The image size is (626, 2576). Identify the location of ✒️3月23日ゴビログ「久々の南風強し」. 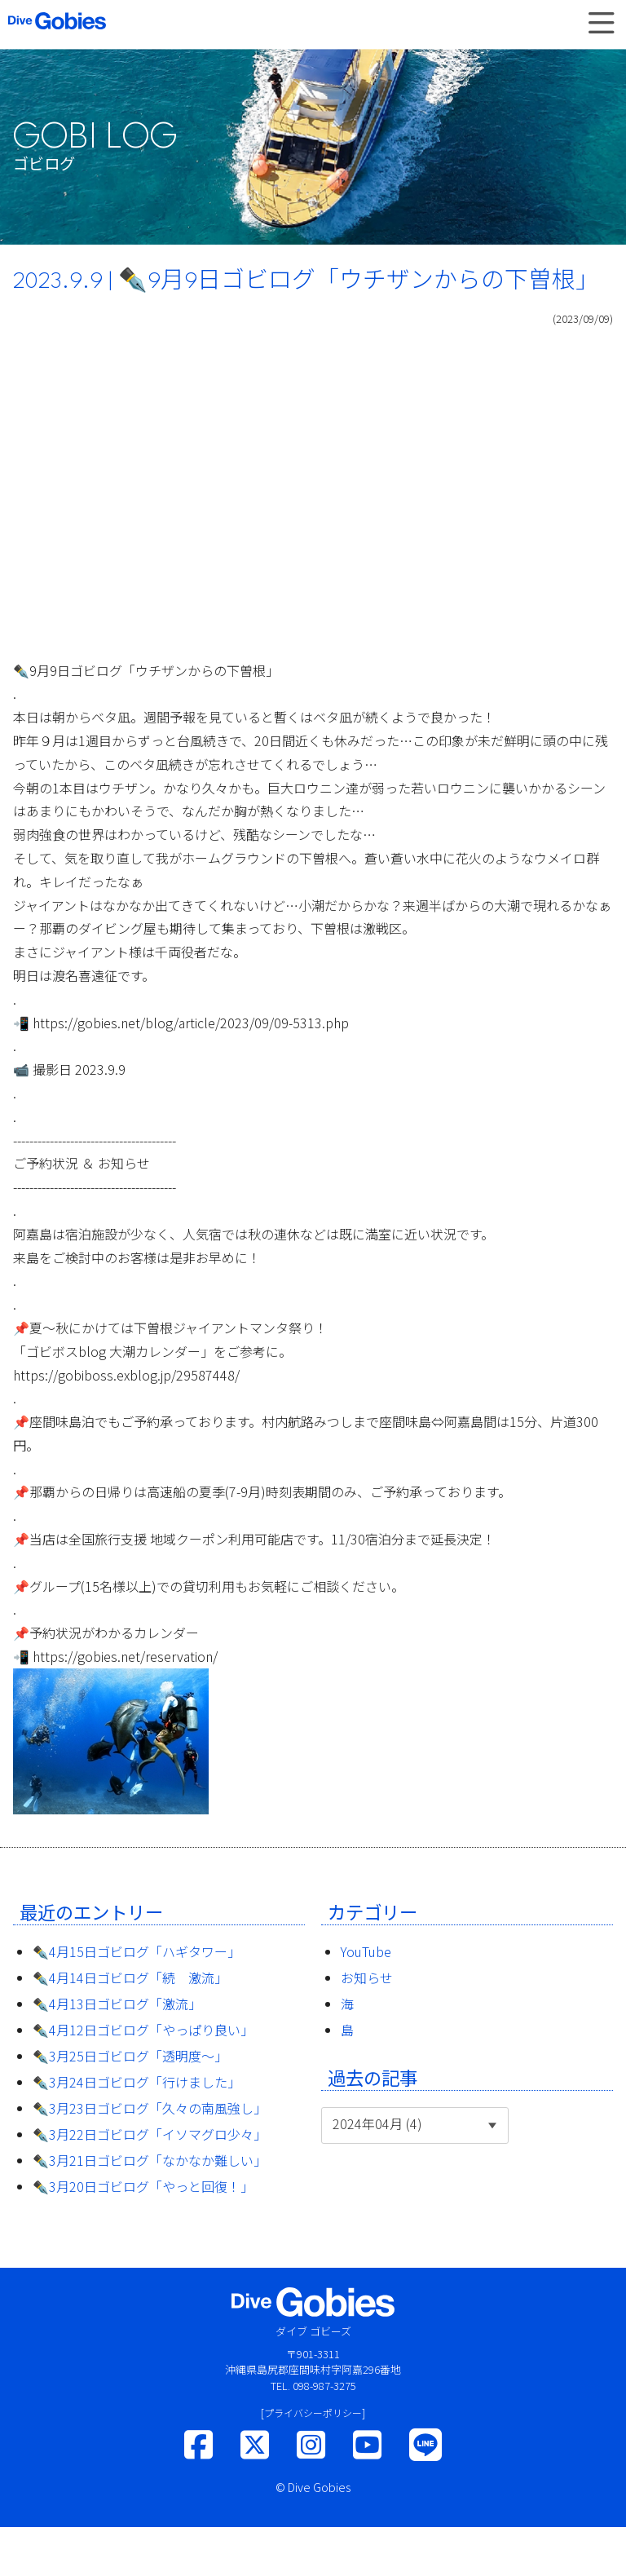
(150, 2108).